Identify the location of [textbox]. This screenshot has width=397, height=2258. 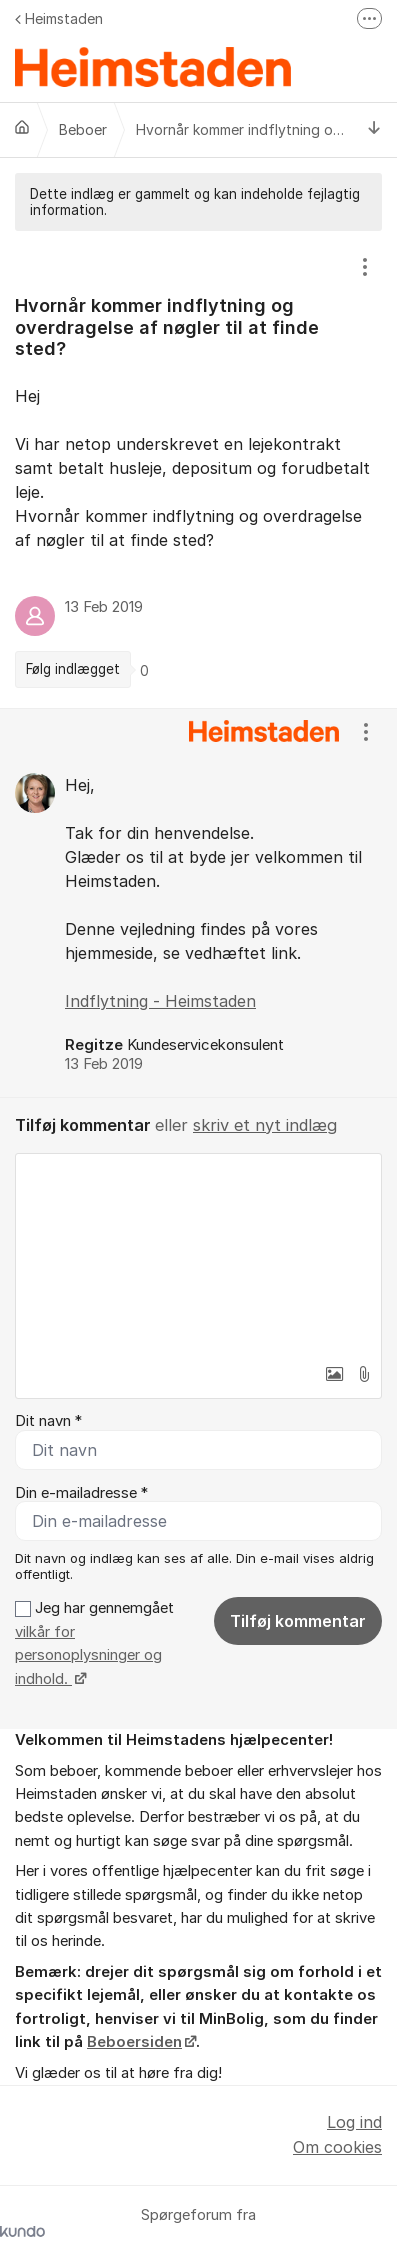
(198, 1254).